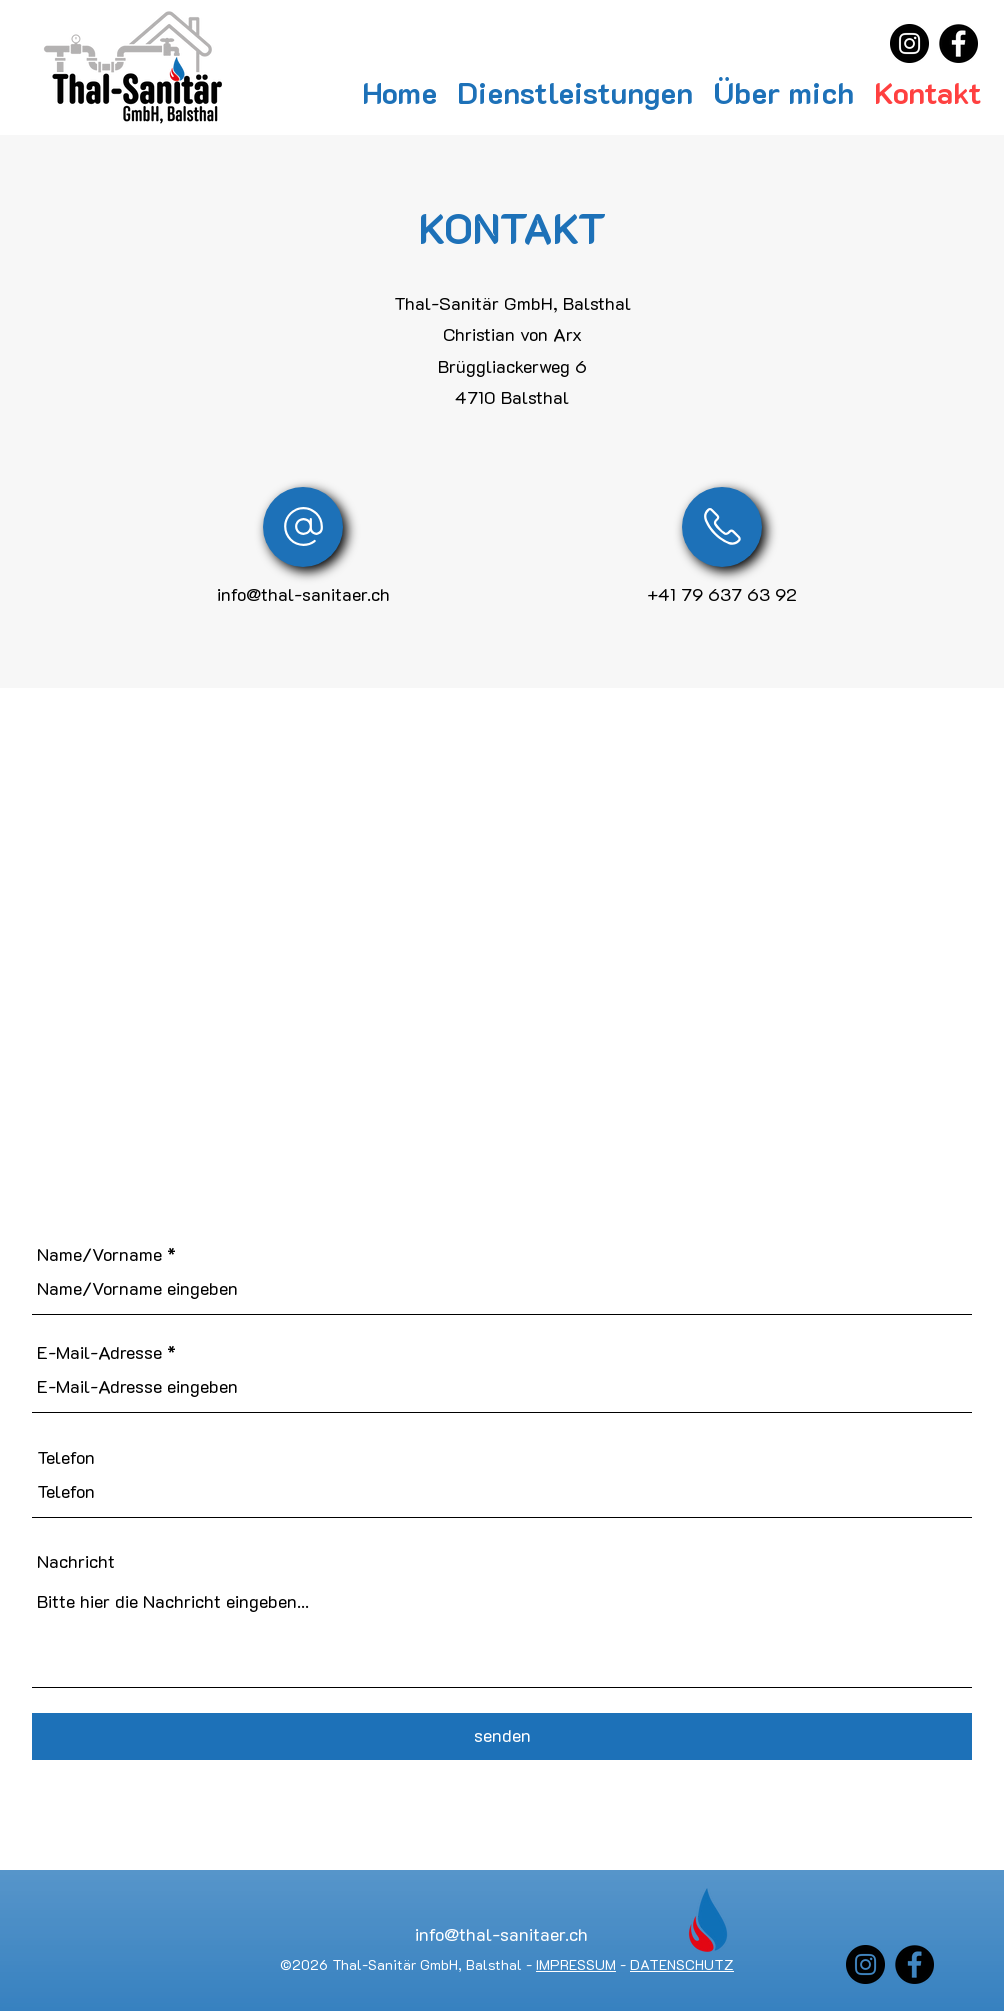  I want to click on [senden], so click(502, 1736).